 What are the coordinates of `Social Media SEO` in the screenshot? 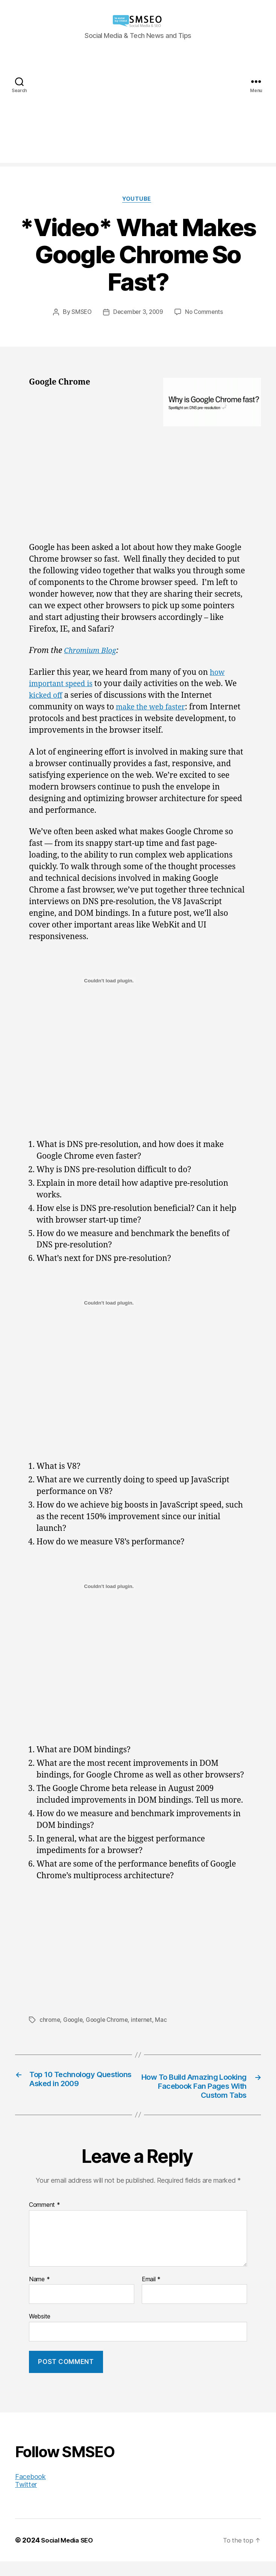 It's located at (69, 2555).